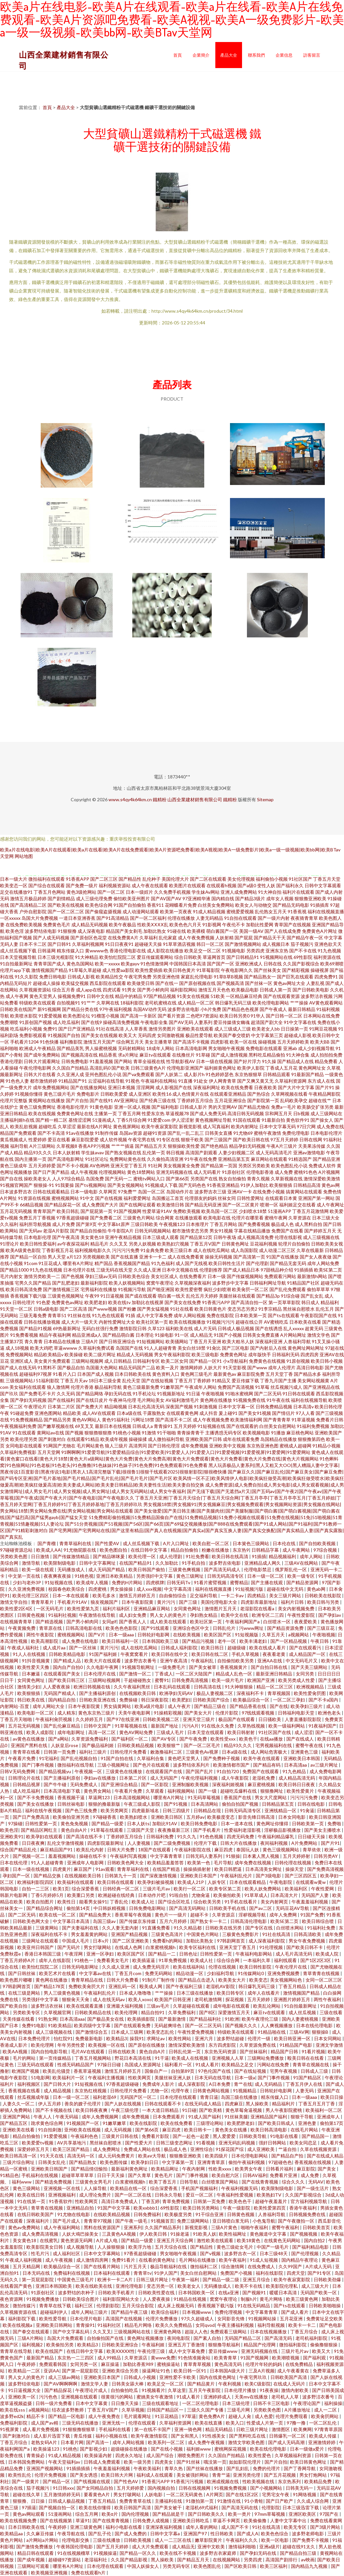 This screenshot has width=344, height=2576. What do you see at coordinates (121, 1849) in the screenshot?
I see `日韩大片免费` at bounding box center [121, 1849].